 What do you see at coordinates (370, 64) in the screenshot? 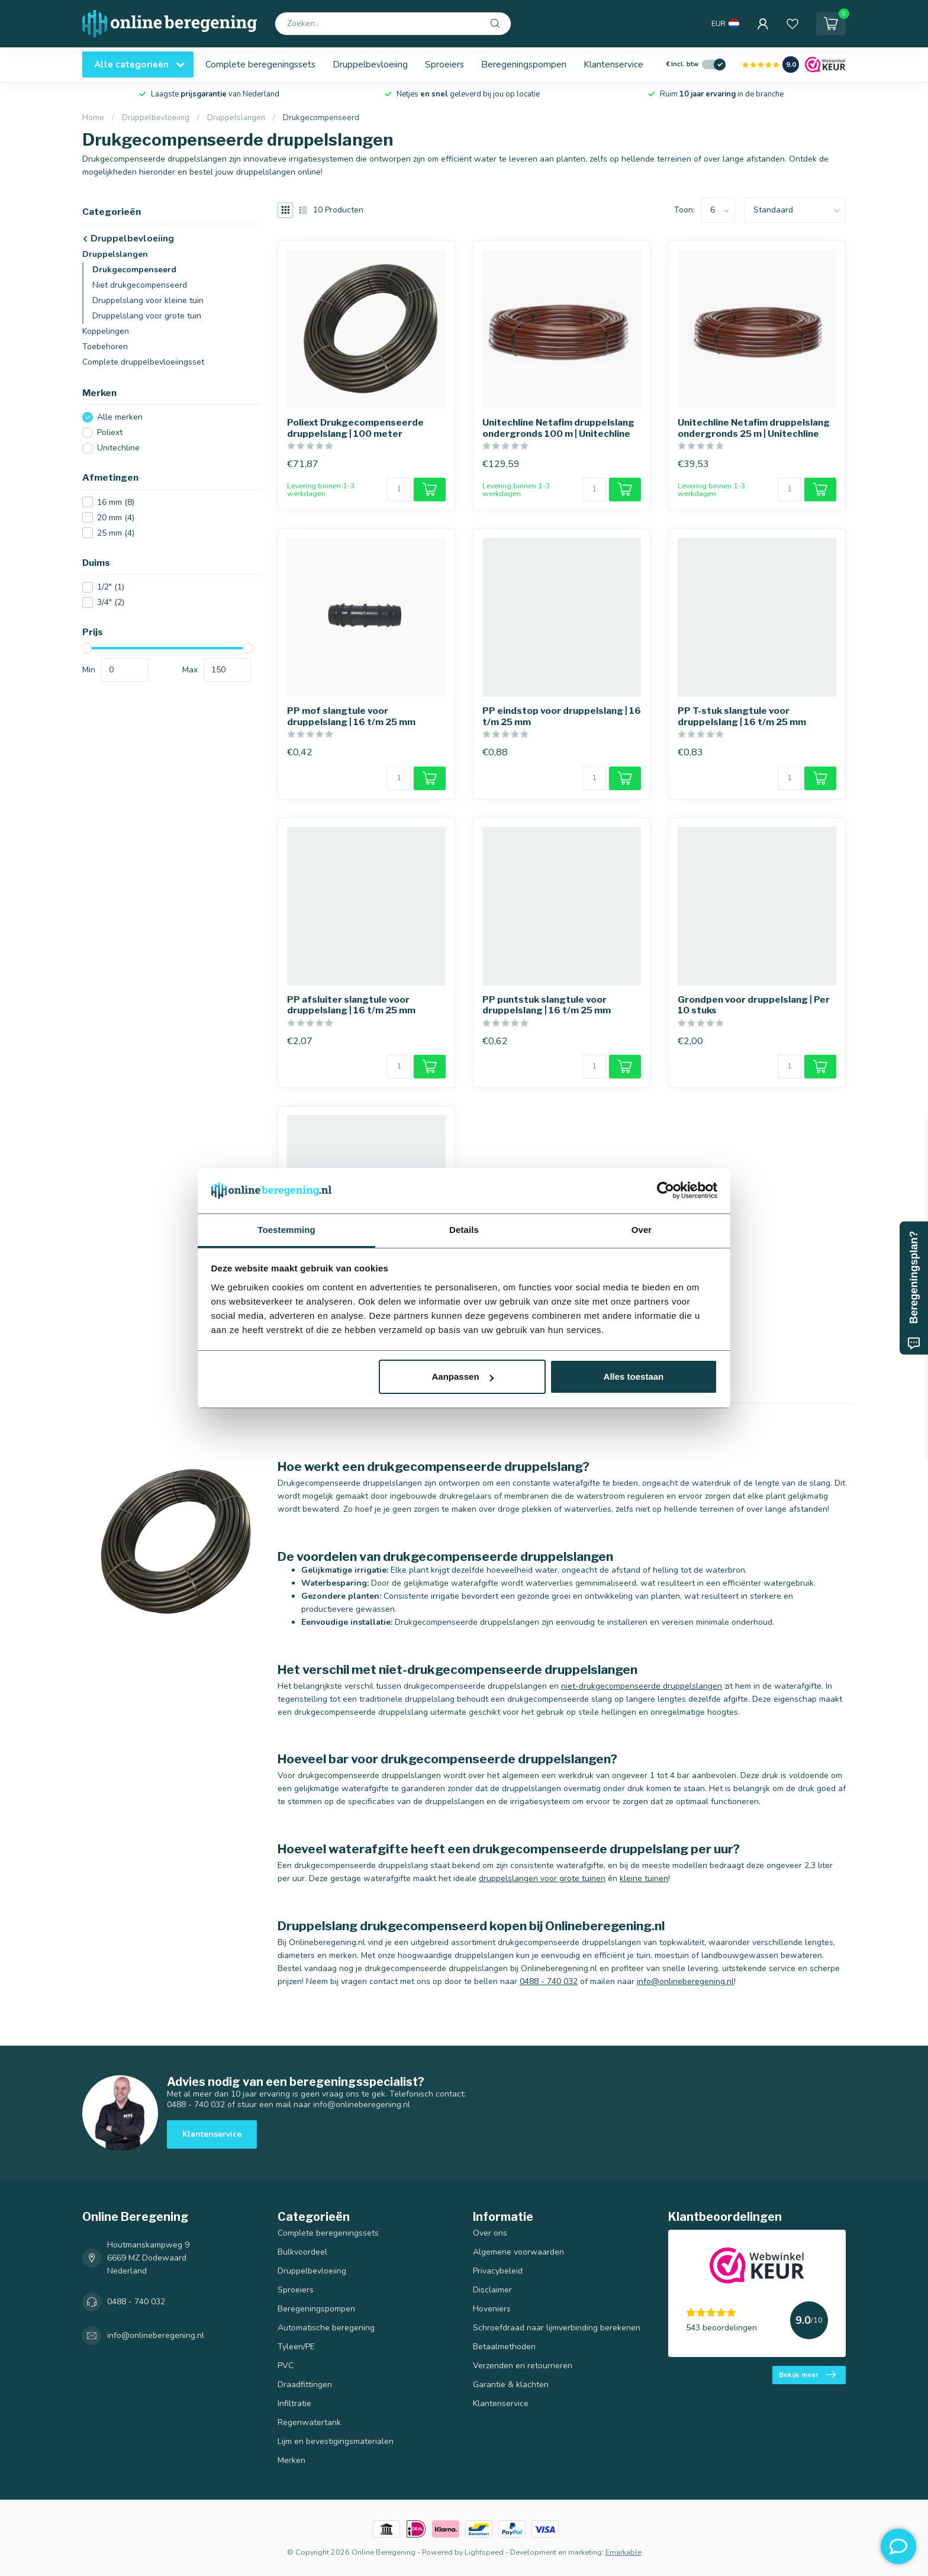
I see `Druppelbevloeiing` at bounding box center [370, 64].